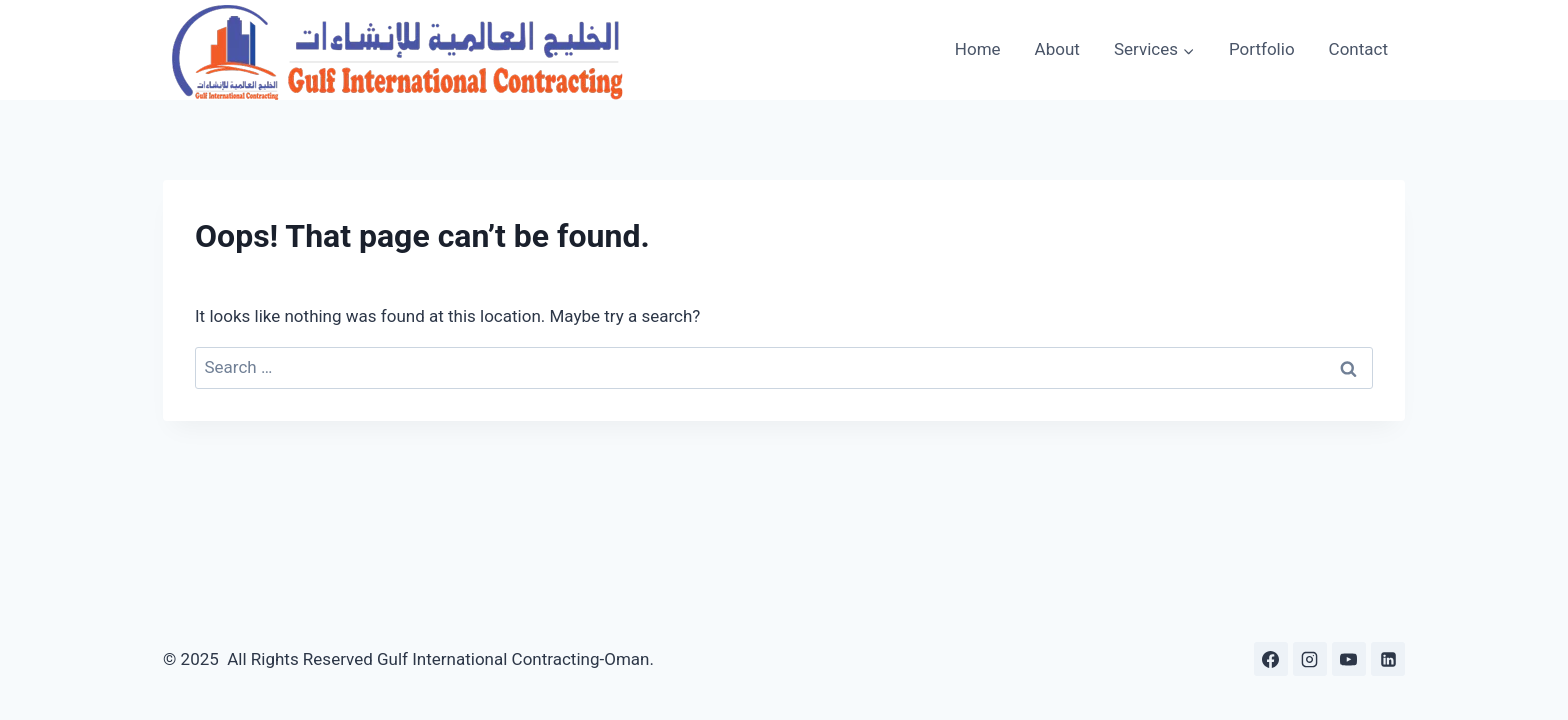  What do you see at coordinates (978, 49) in the screenshot?
I see `Home` at bounding box center [978, 49].